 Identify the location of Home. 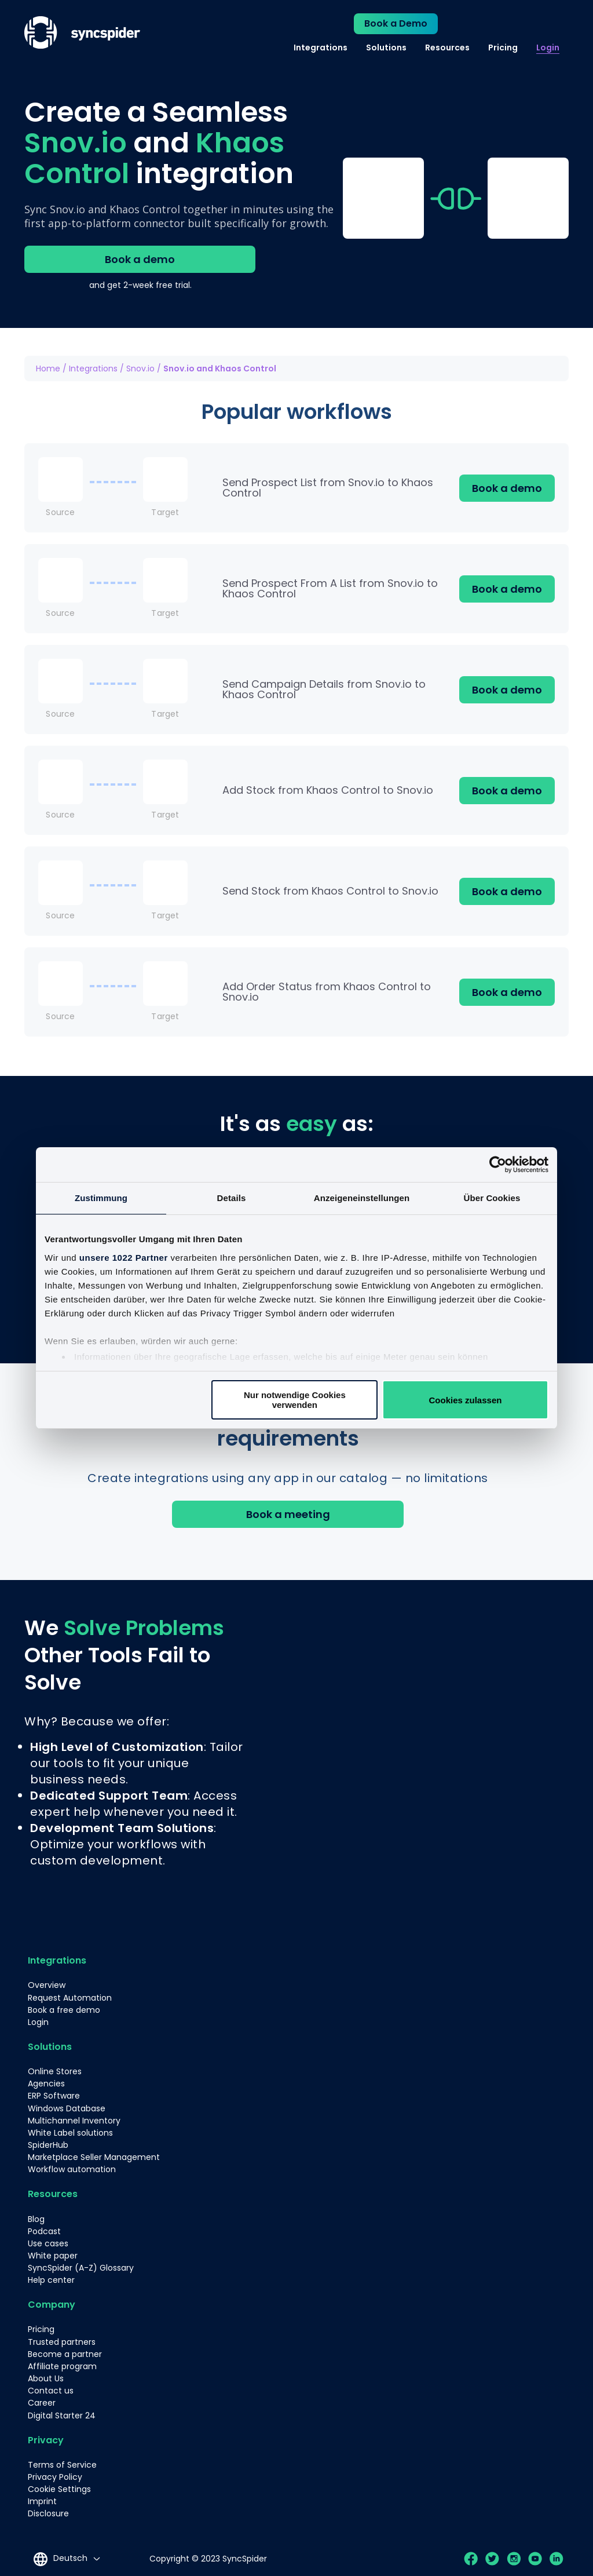
(48, 368).